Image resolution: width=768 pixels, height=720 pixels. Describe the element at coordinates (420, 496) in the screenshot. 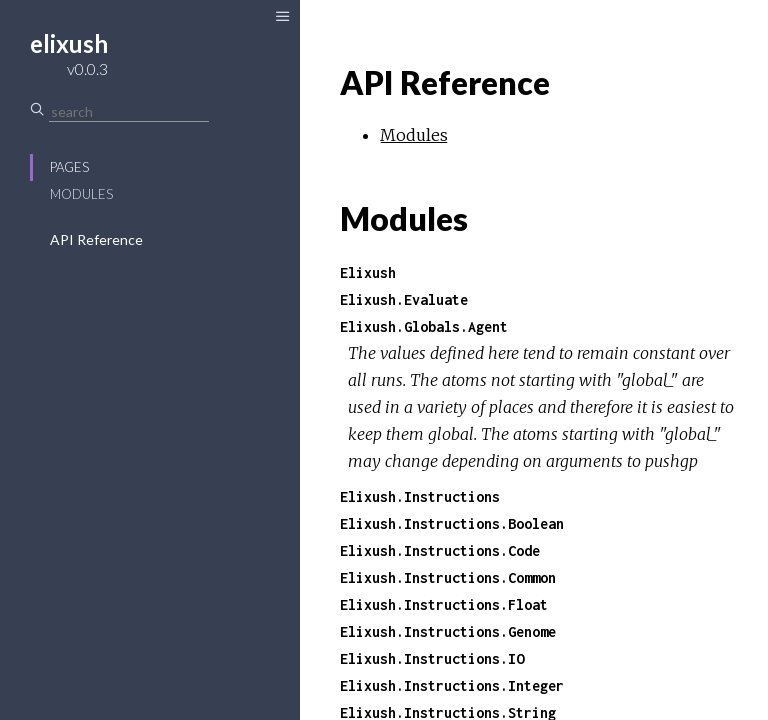

I see `Elixush.Instructions` at that location.